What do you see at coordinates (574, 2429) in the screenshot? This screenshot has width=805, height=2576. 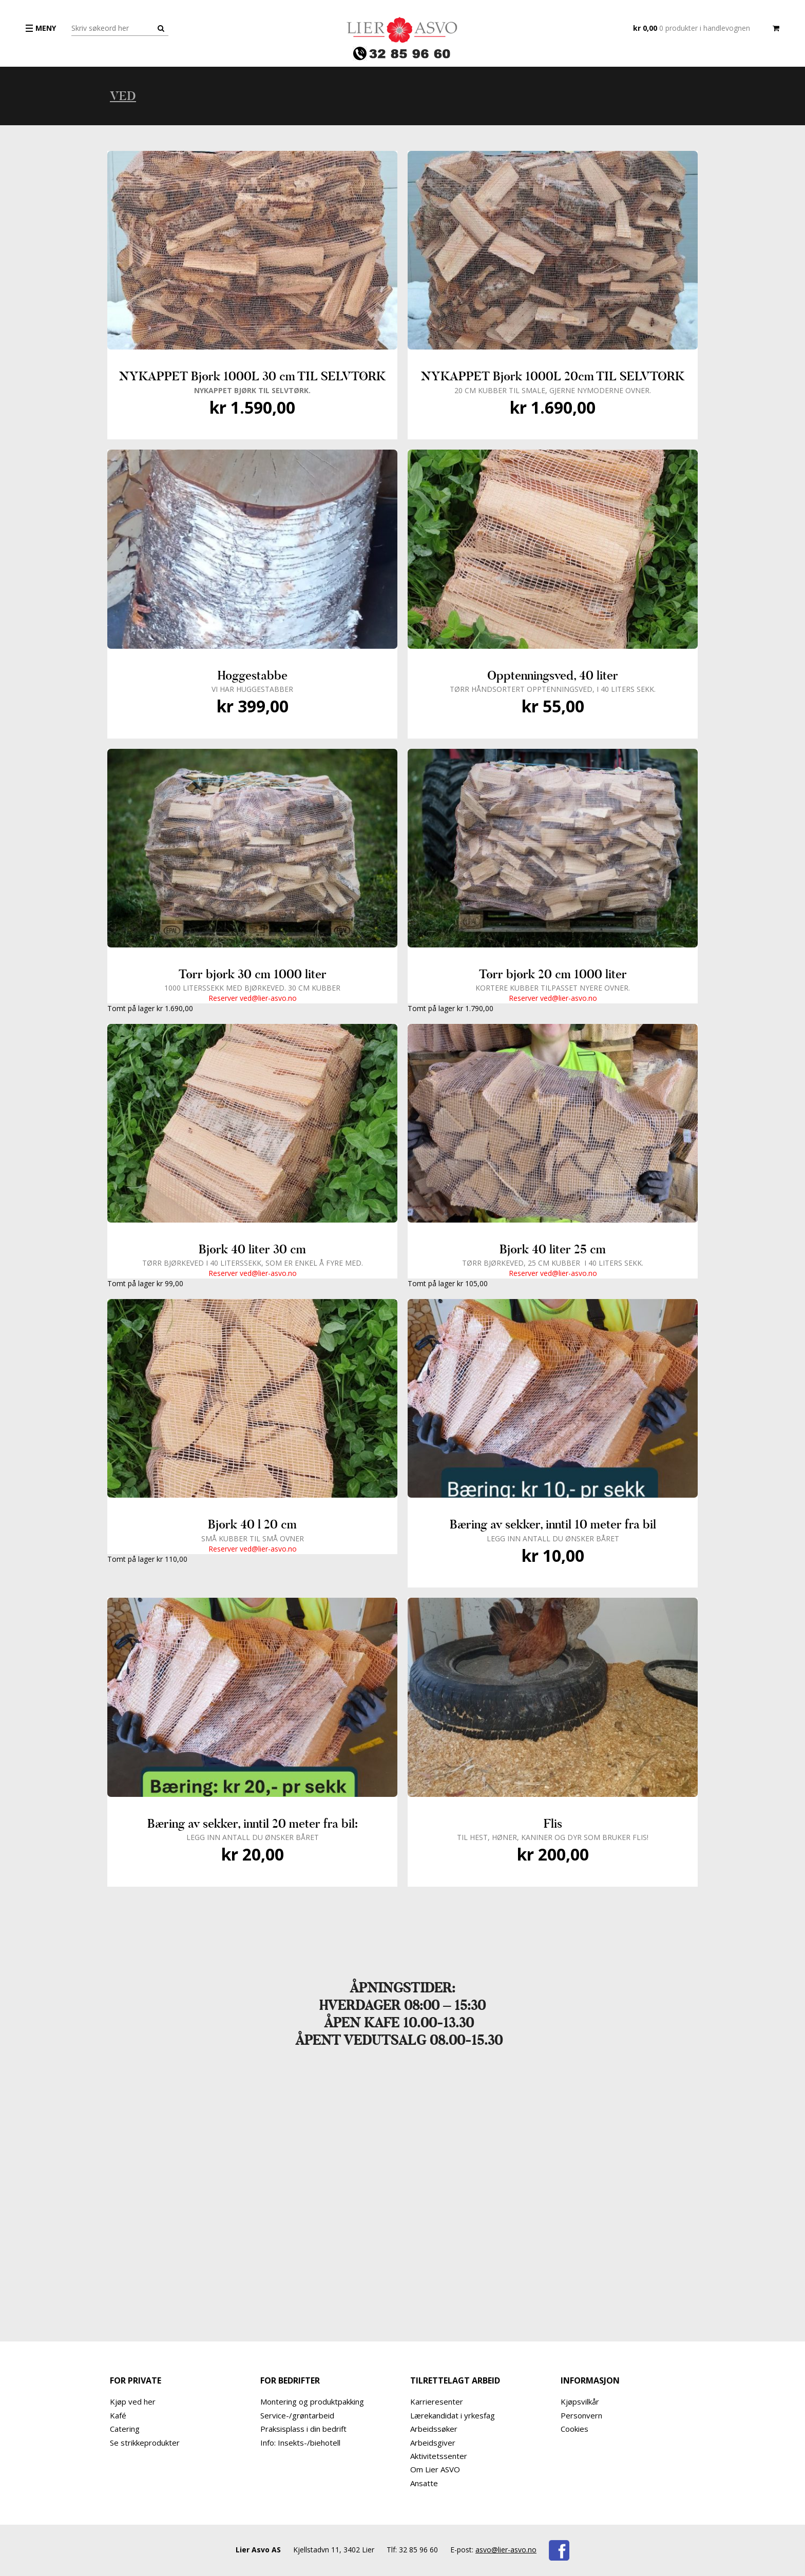 I see `Cookies` at bounding box center [574, 2429].